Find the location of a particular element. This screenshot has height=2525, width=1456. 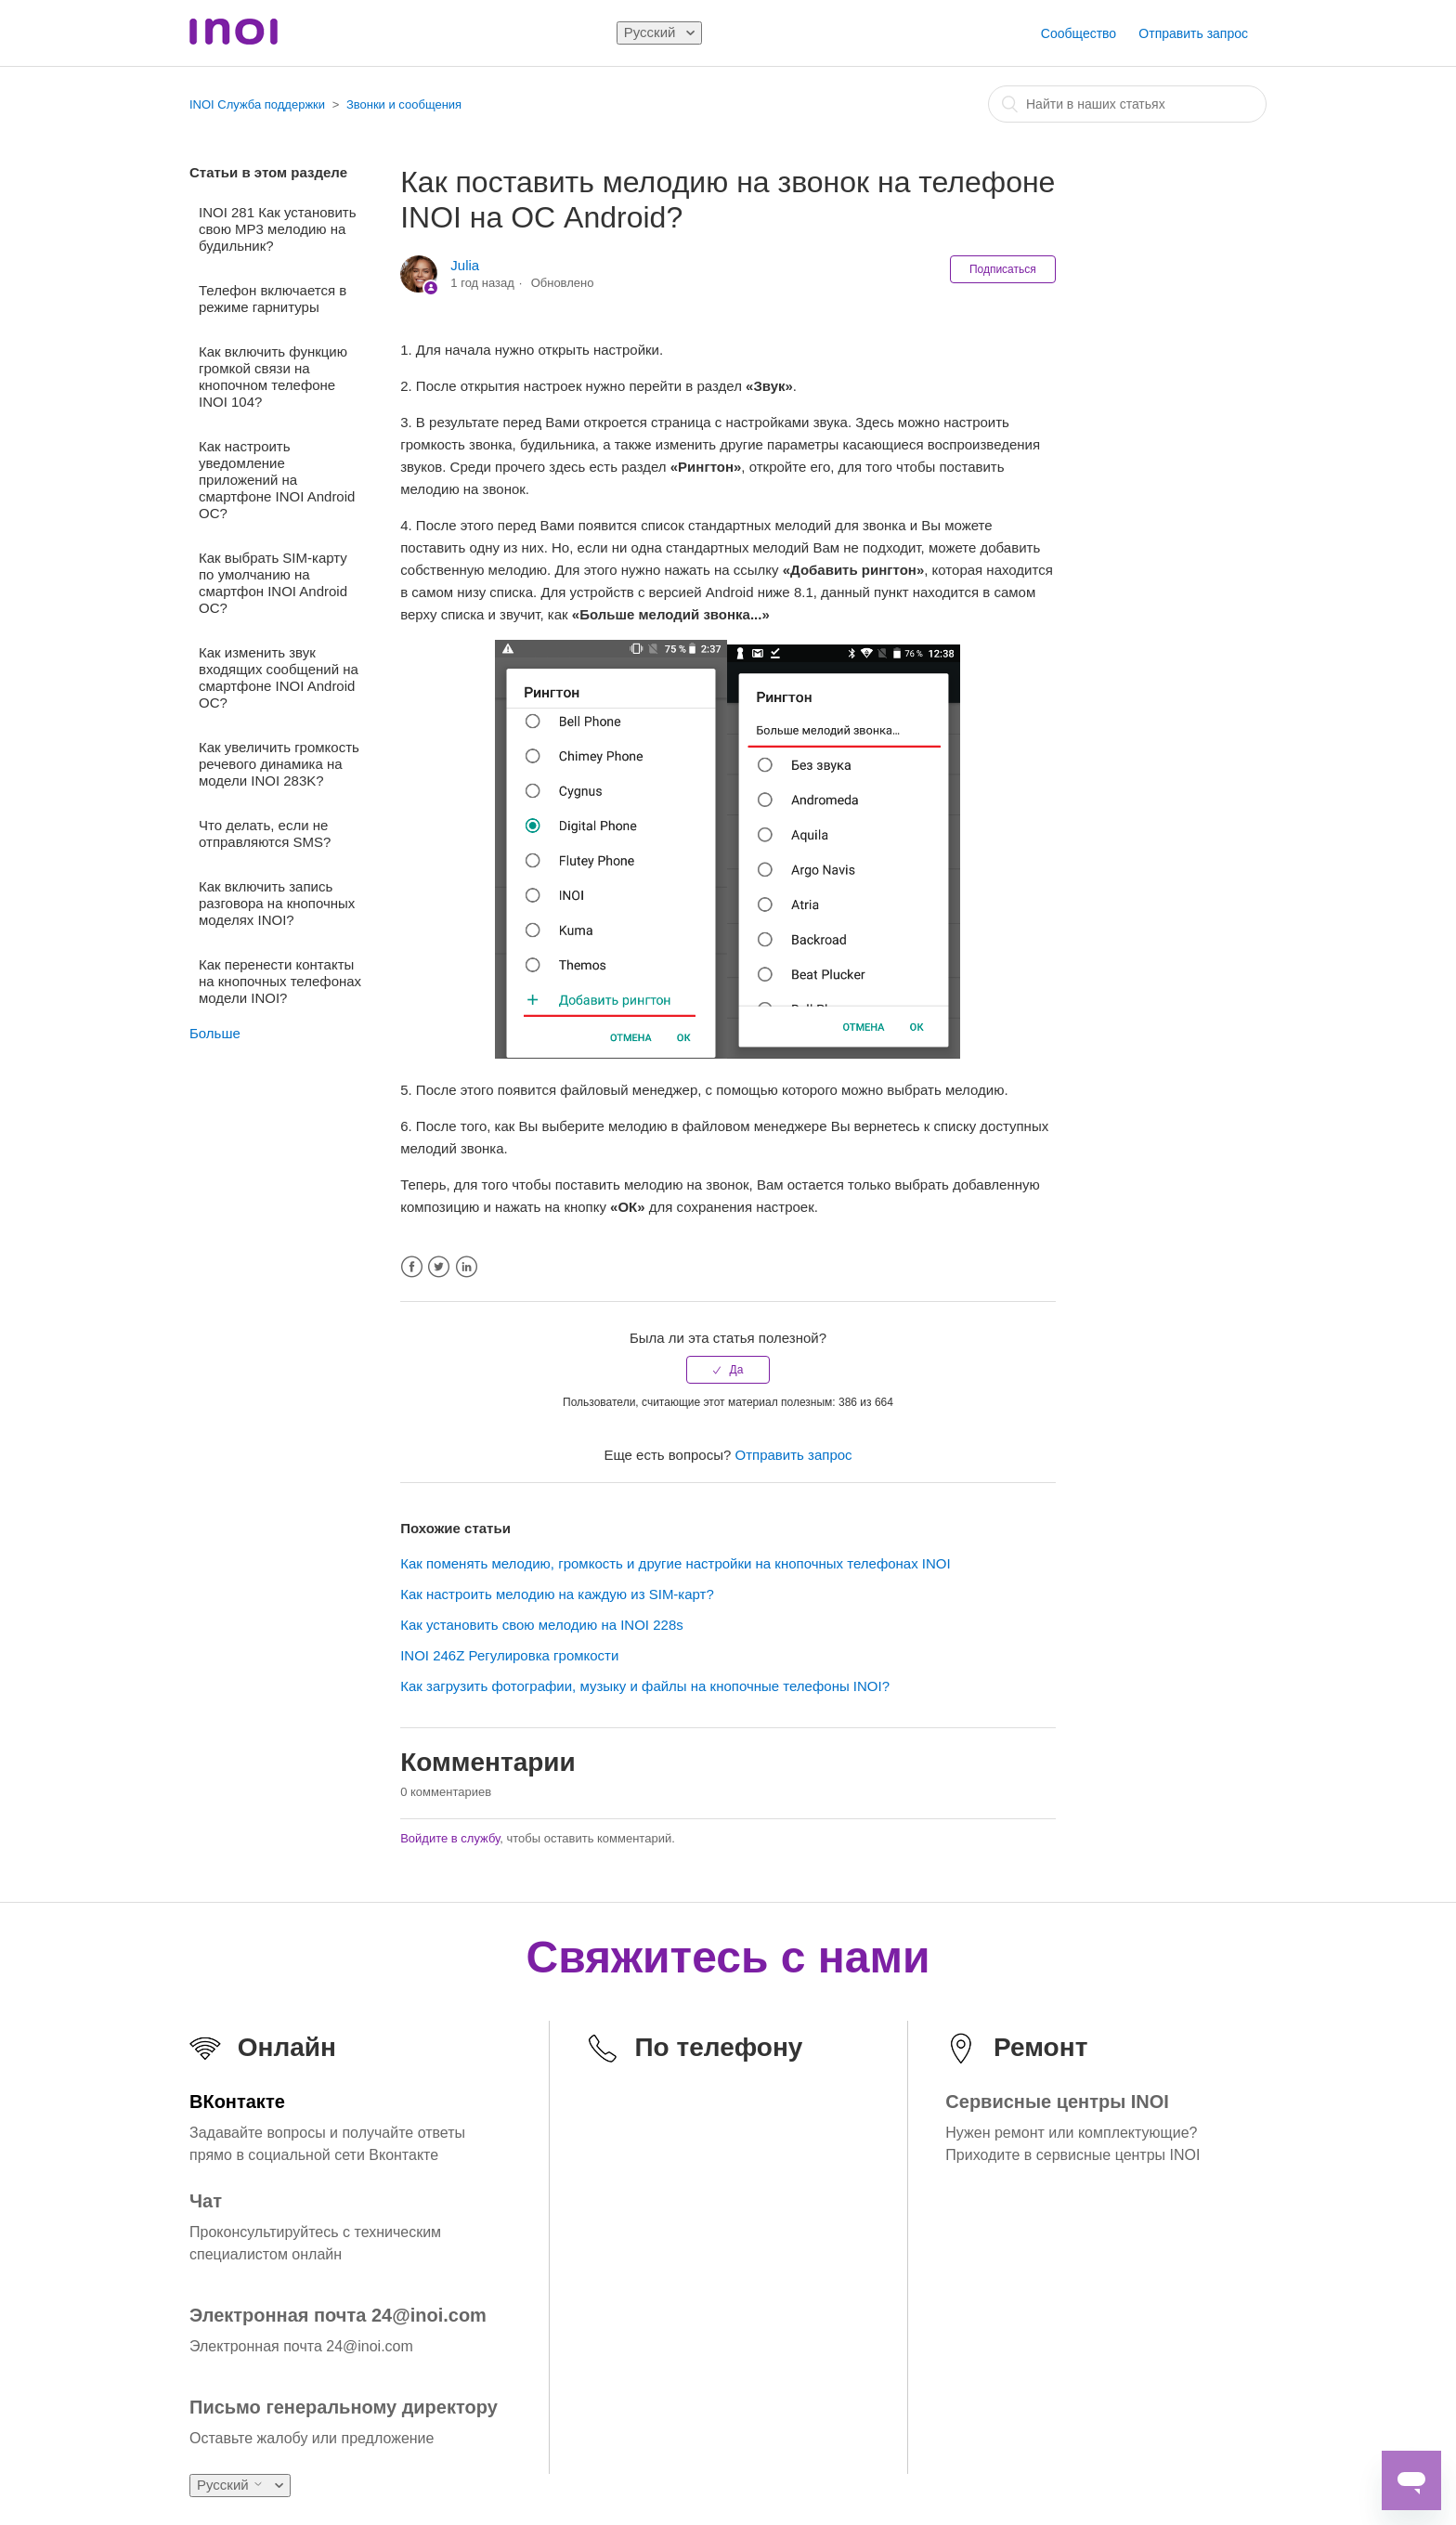

Как увеличить громкость речевого динамика на модели INOI 283K? is located at coordinates (279, 763).